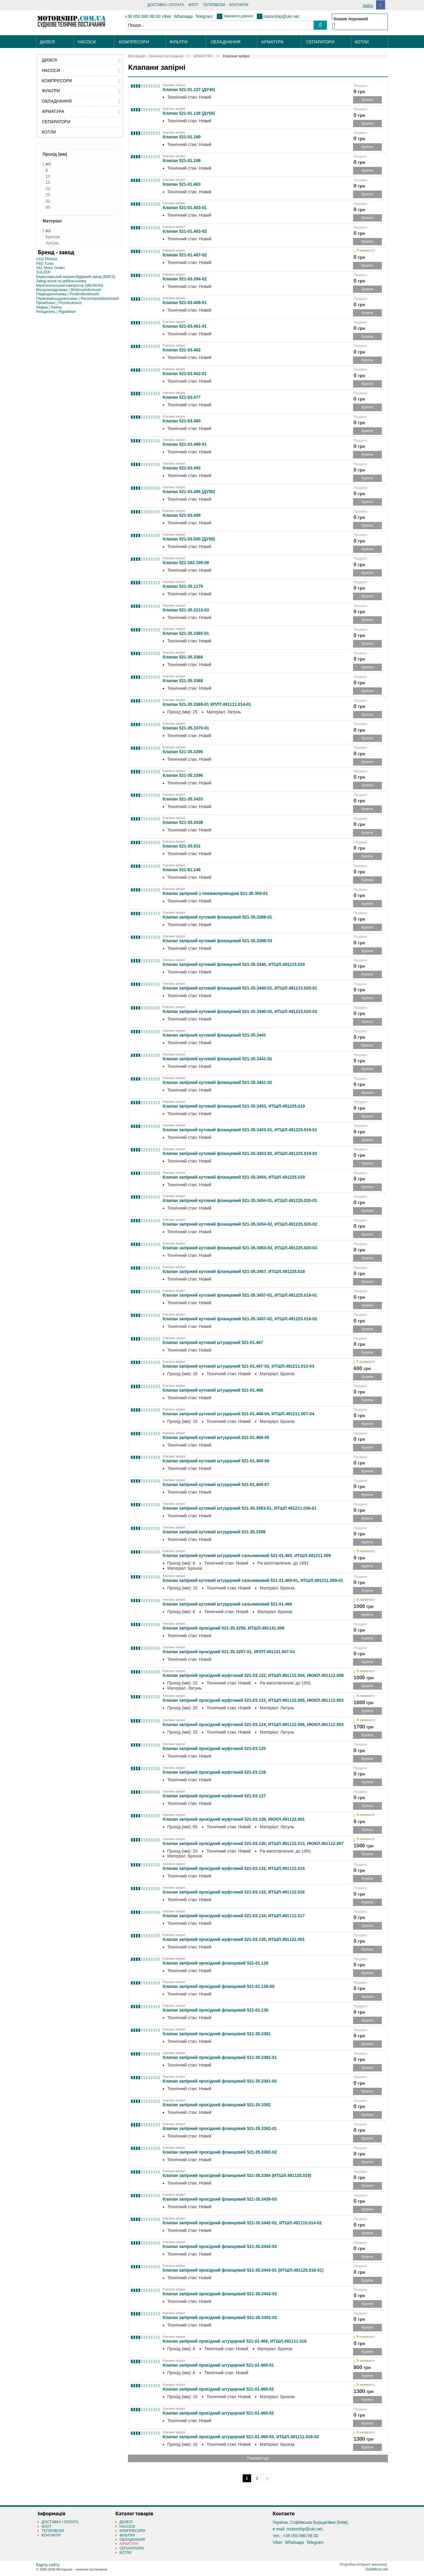 This screenshot has width=424, height=2576. I want to click on Клапан запірний прохідний муфтовий 521-03.126, so click(214, 1772).